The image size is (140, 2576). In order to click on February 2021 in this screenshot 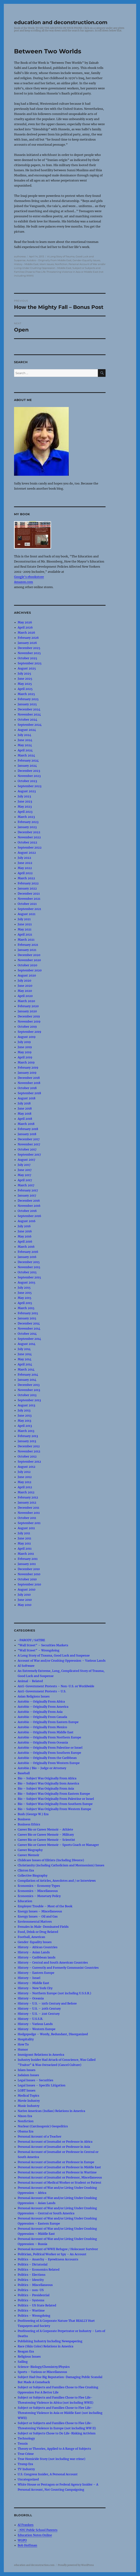, I will do `click(28, 945)`.